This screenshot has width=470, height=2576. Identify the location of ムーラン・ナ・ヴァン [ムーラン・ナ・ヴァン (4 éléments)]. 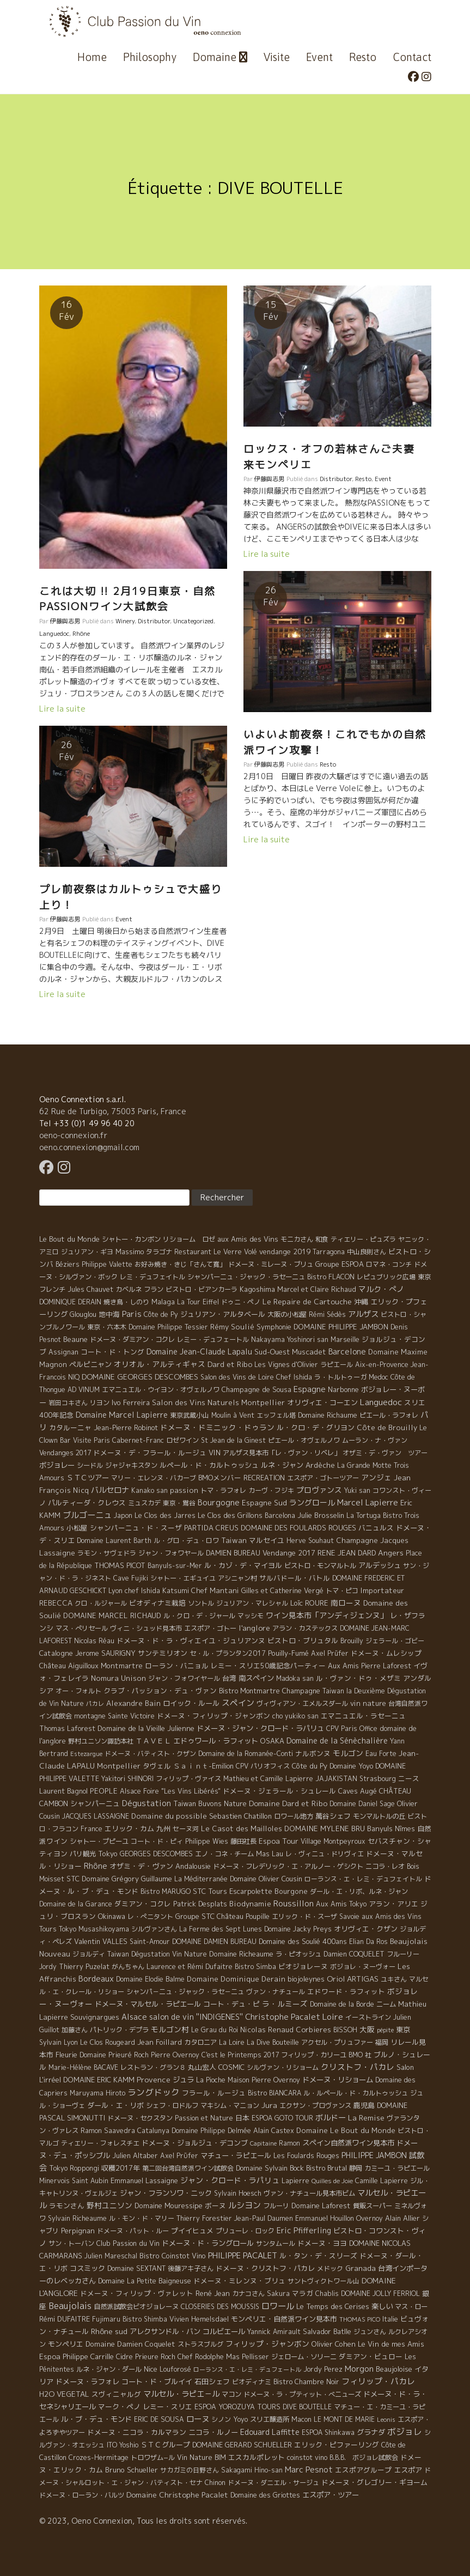
(374, 1440).